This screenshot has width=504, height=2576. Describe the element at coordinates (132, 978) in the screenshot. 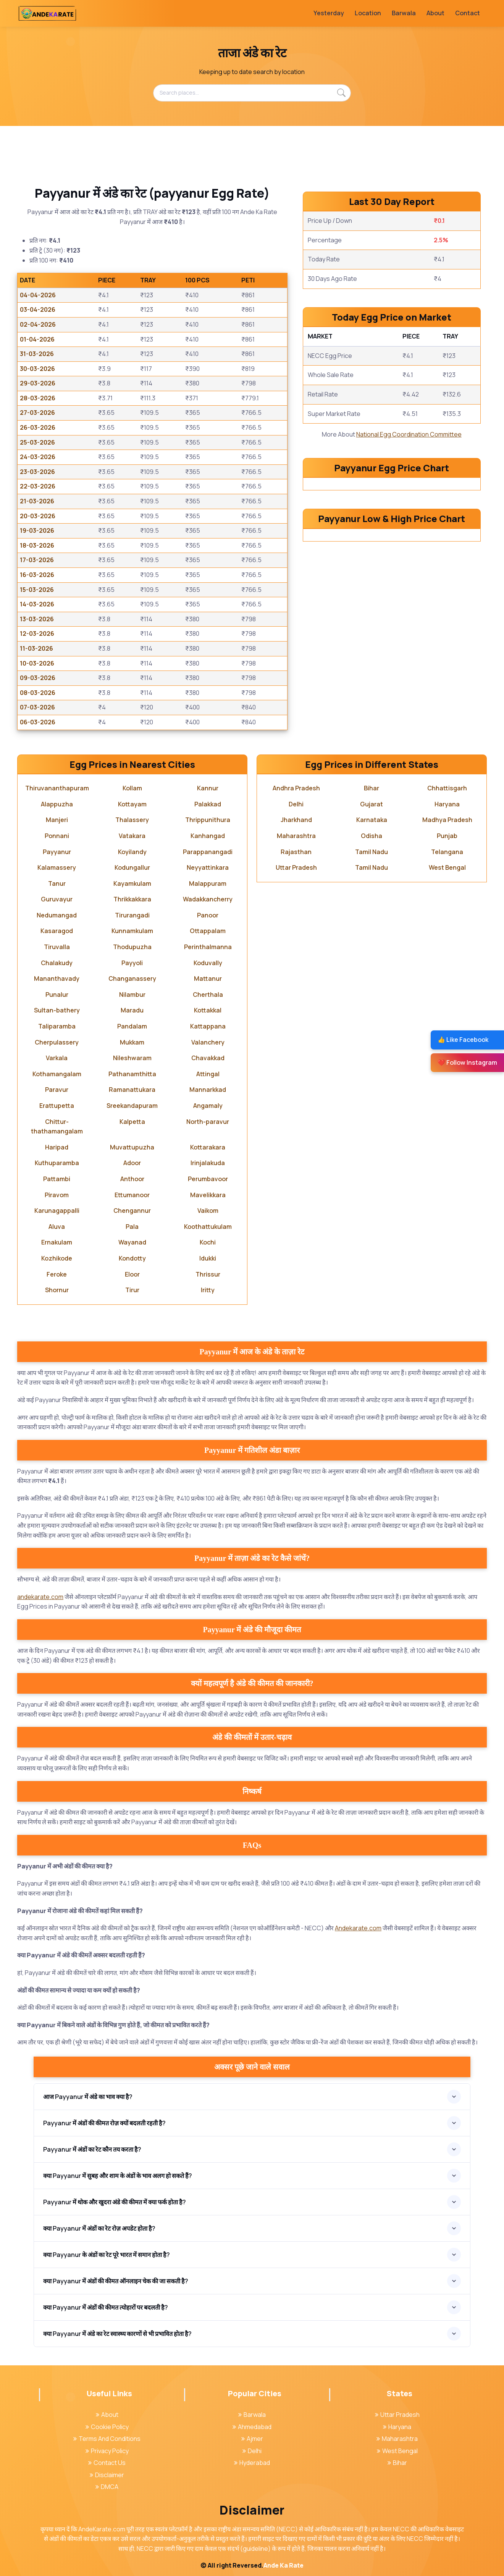

I see `Changanassery` at that location.